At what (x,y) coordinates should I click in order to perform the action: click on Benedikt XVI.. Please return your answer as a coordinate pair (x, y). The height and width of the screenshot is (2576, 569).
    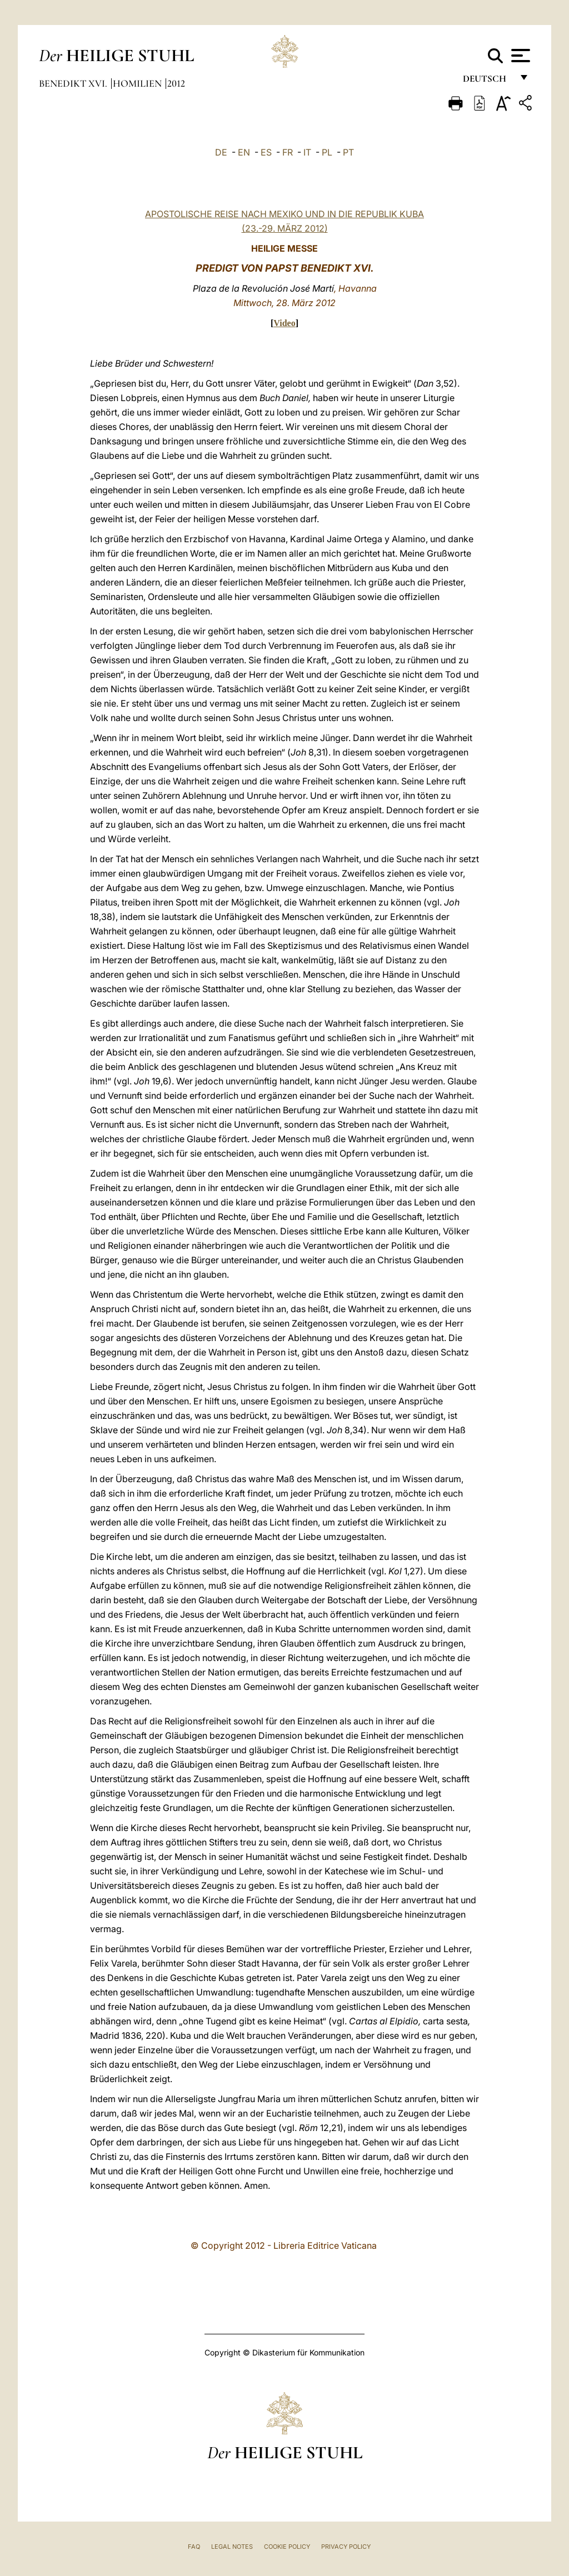
    Looking at the image, I should click on (74, 83).